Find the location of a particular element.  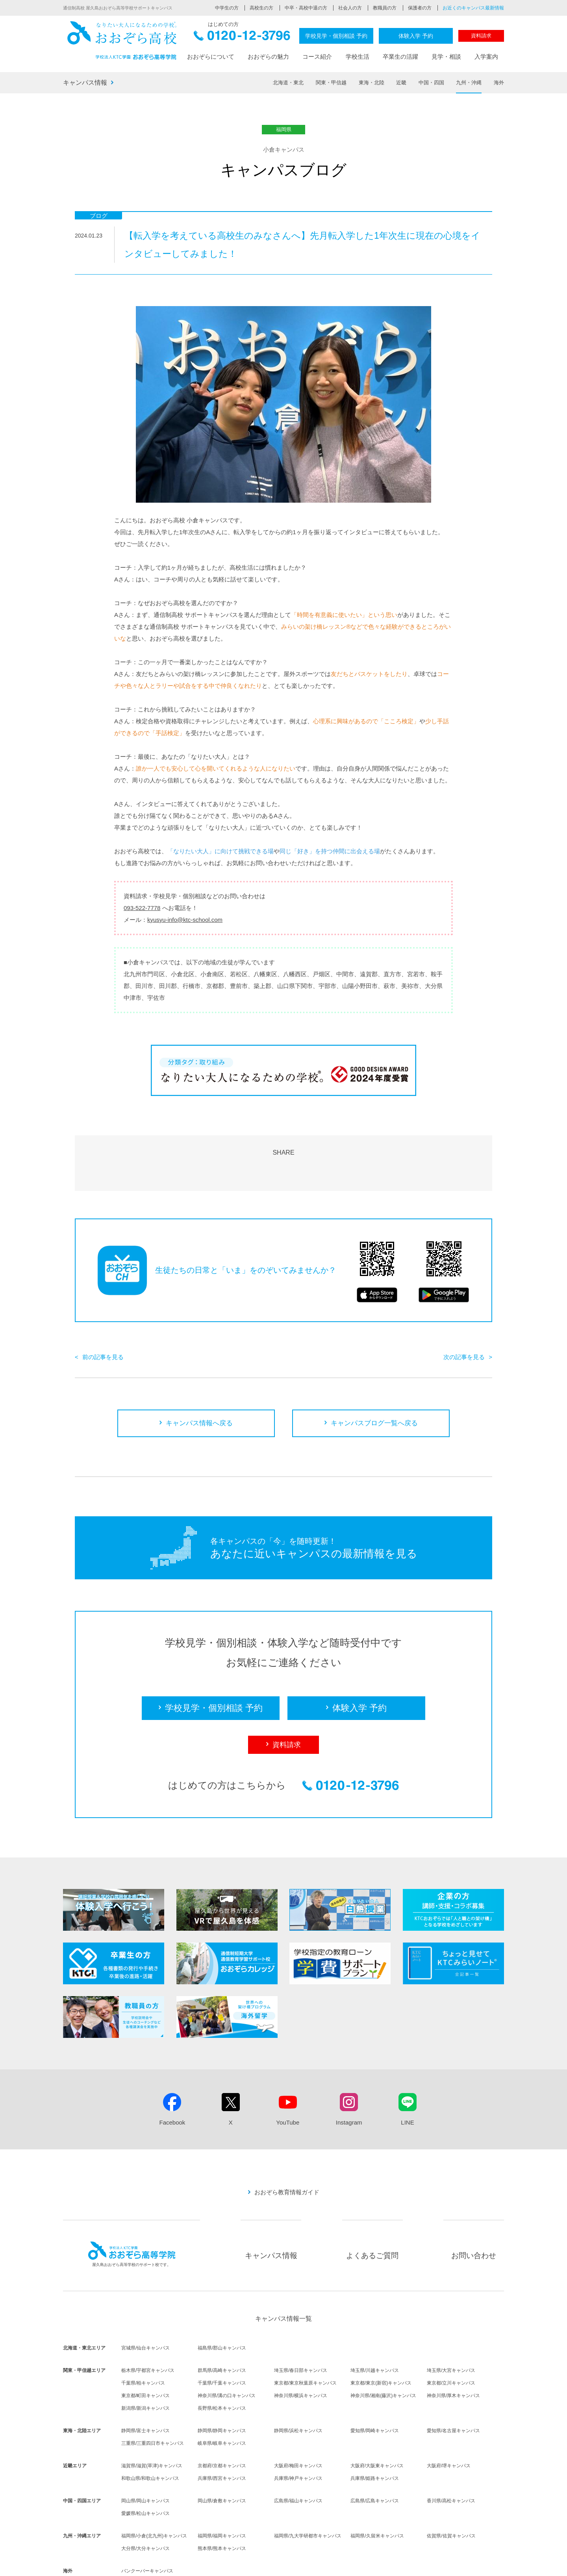

東海・北陸 is located at coordinates (371, 82).